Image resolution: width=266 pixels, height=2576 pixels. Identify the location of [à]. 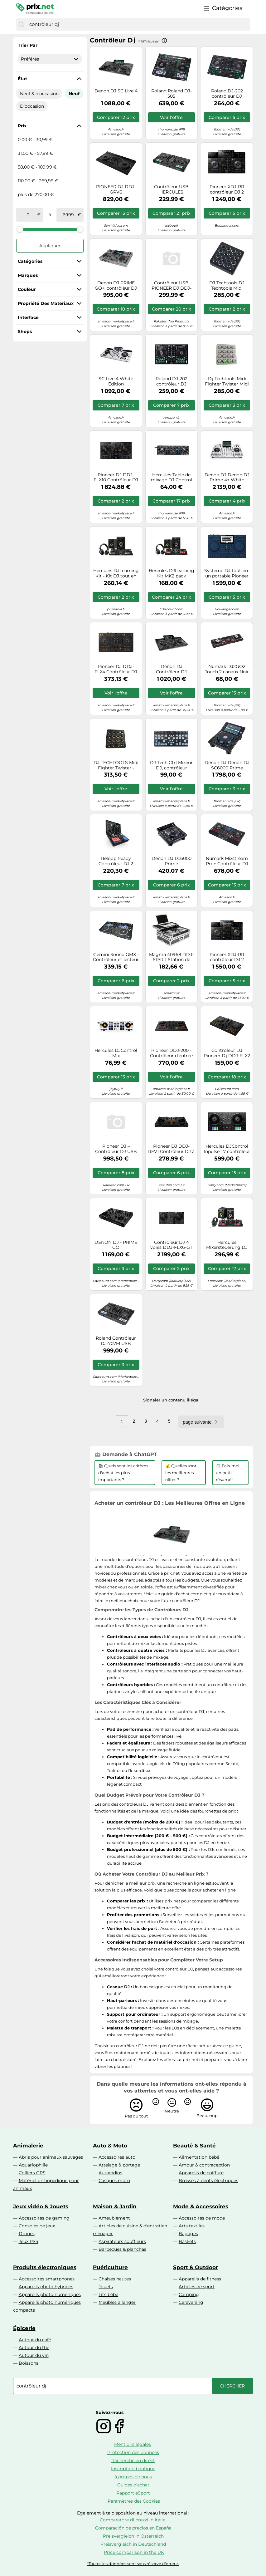
(68, 215).